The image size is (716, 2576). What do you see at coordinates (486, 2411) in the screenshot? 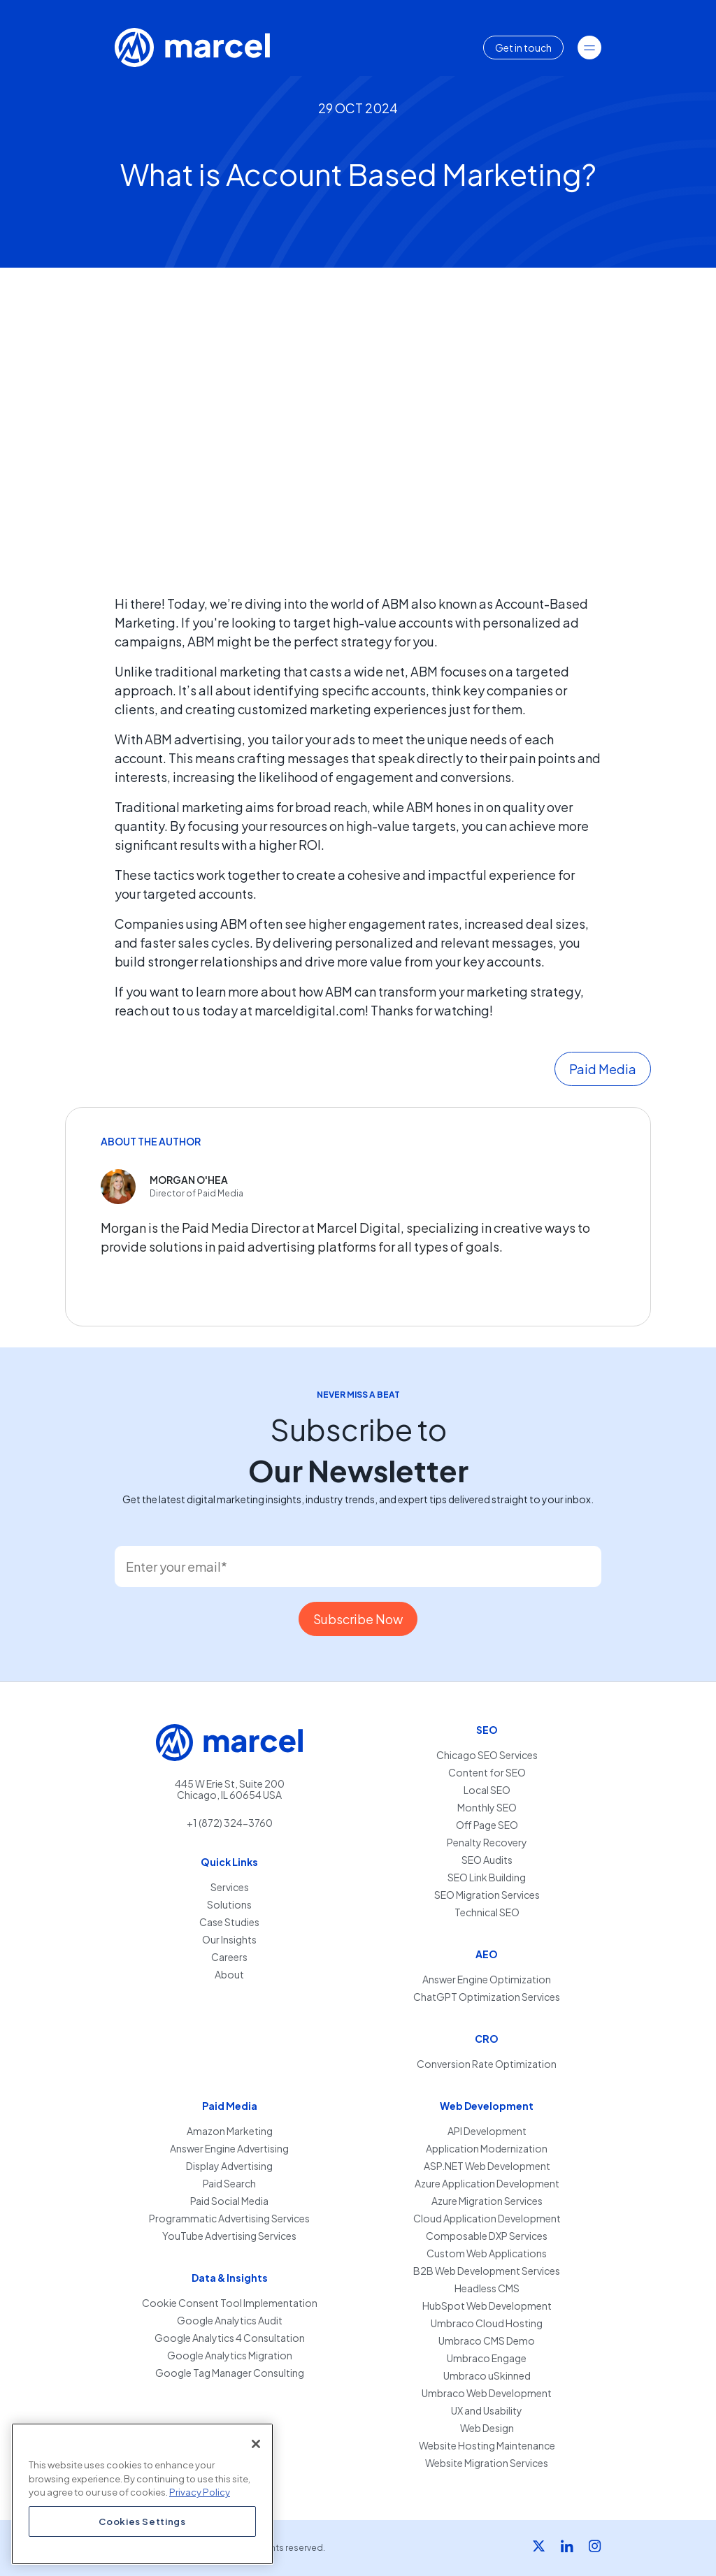
I see `UX and Usability` at bounding box center [486, 2411].